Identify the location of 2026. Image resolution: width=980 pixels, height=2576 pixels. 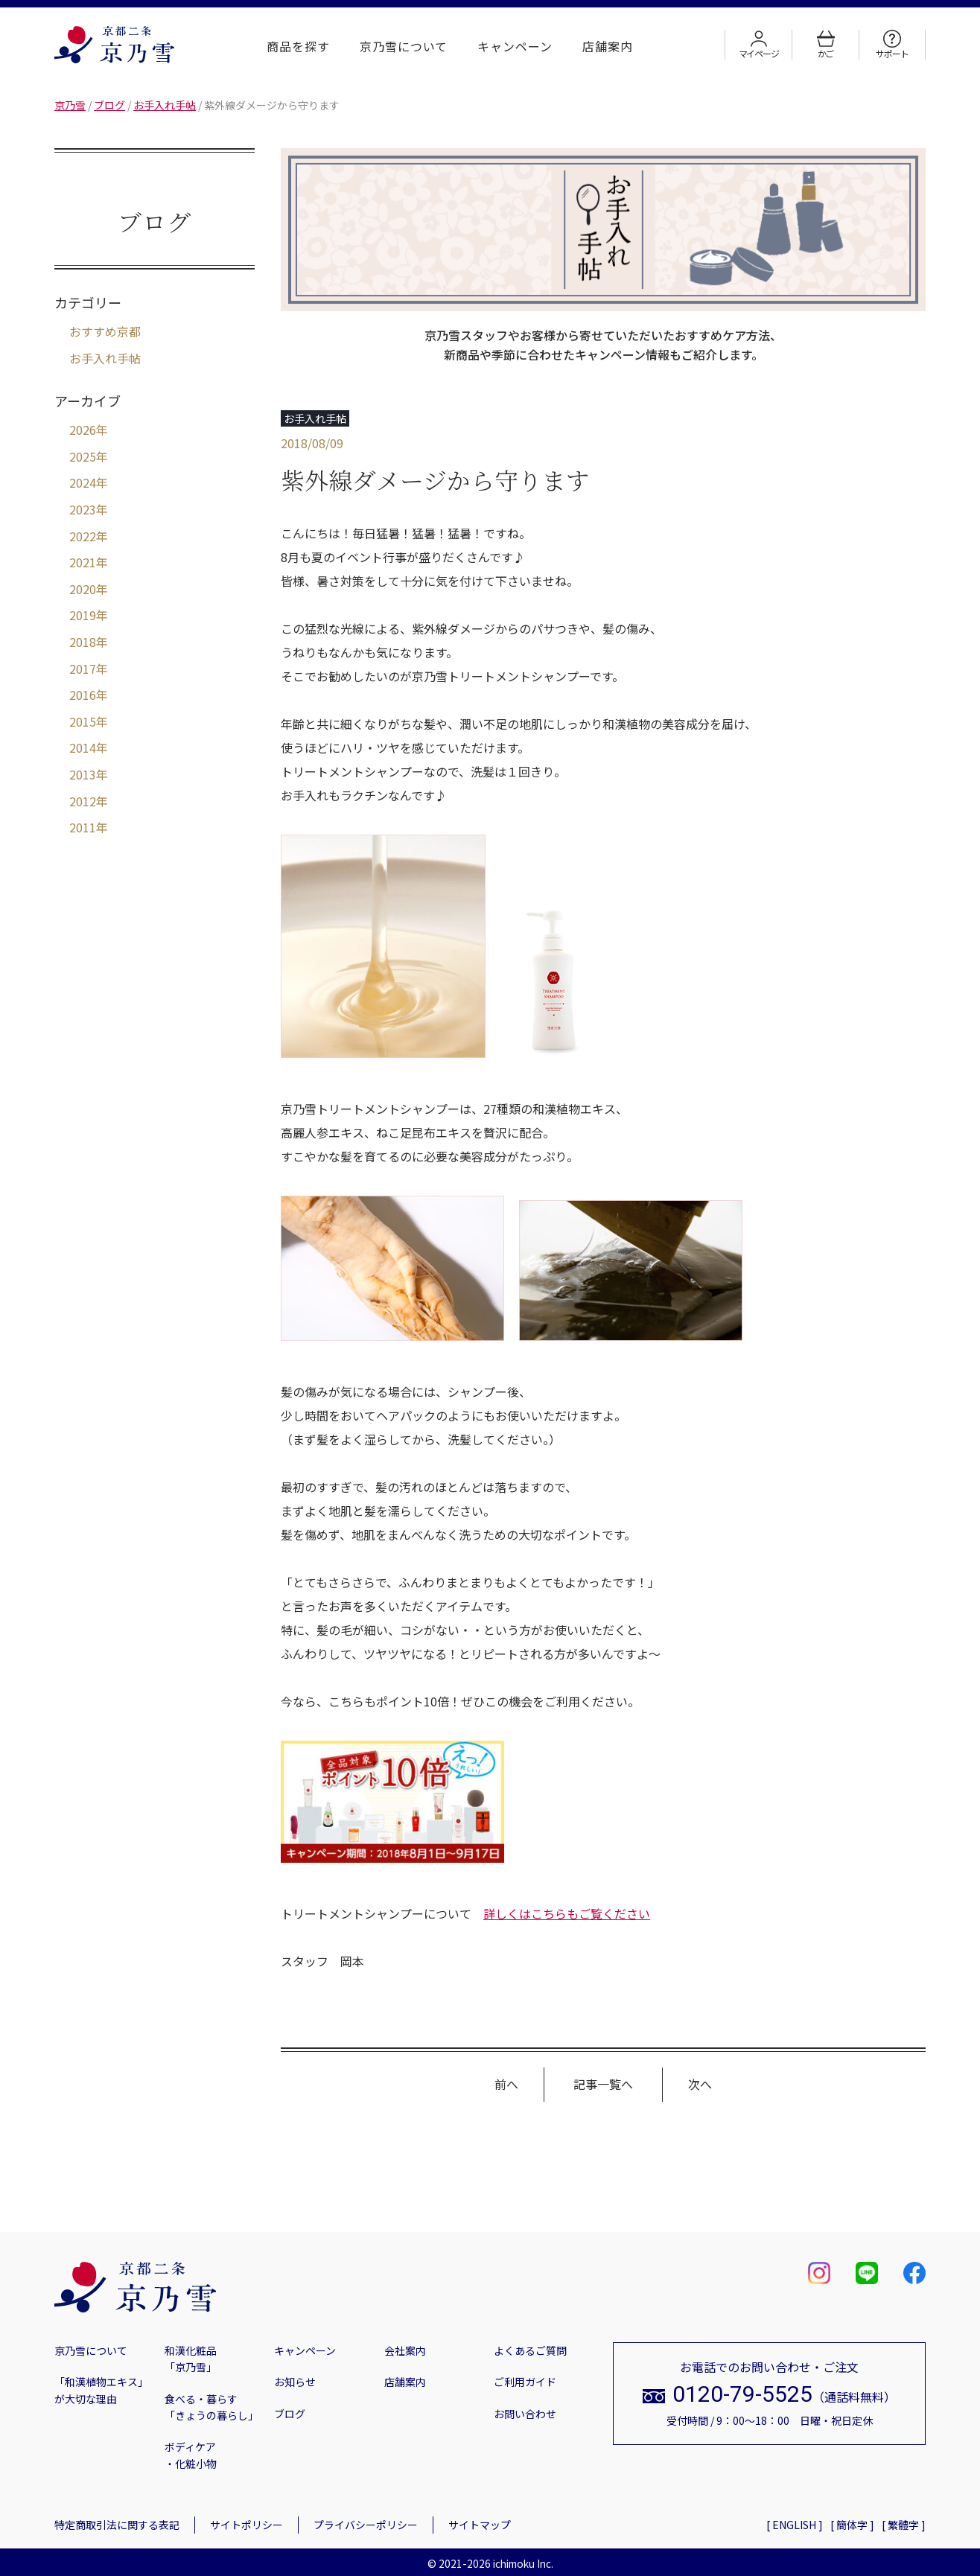
(82, 430).